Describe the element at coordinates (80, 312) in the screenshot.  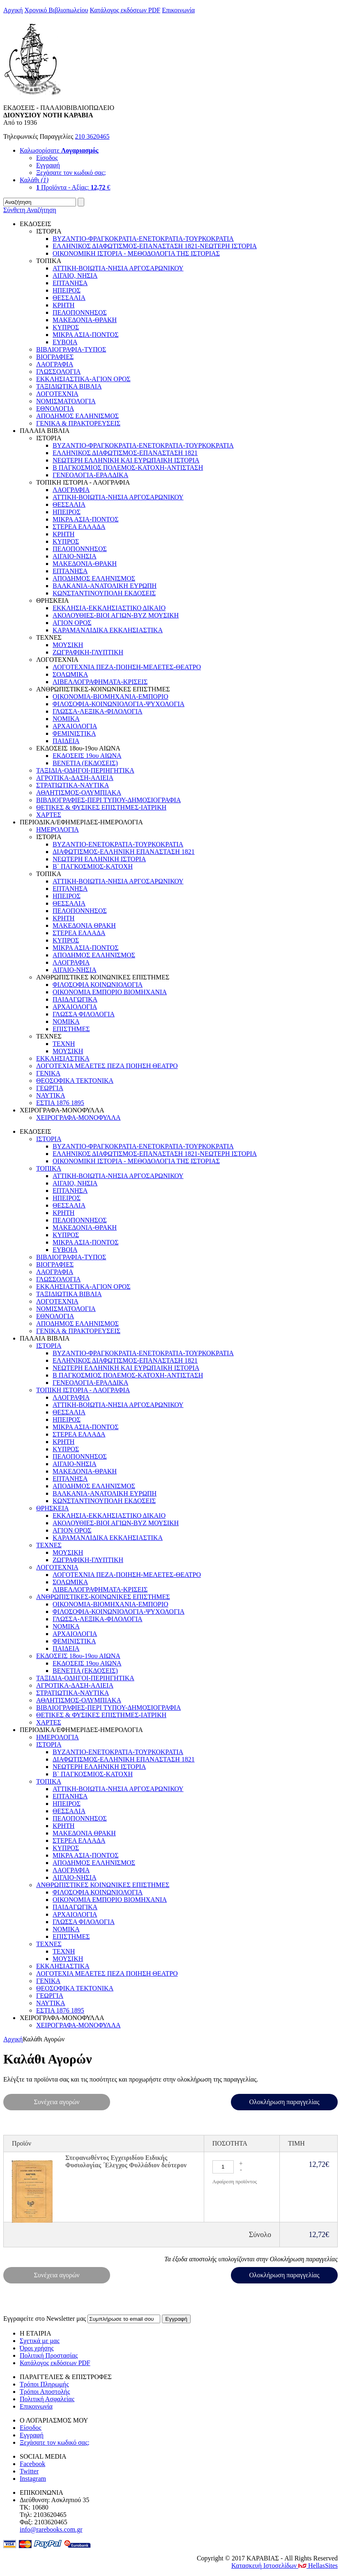
I see `ΠΕΛΟΠΟΝΝΗΣΟΣ` at that location.